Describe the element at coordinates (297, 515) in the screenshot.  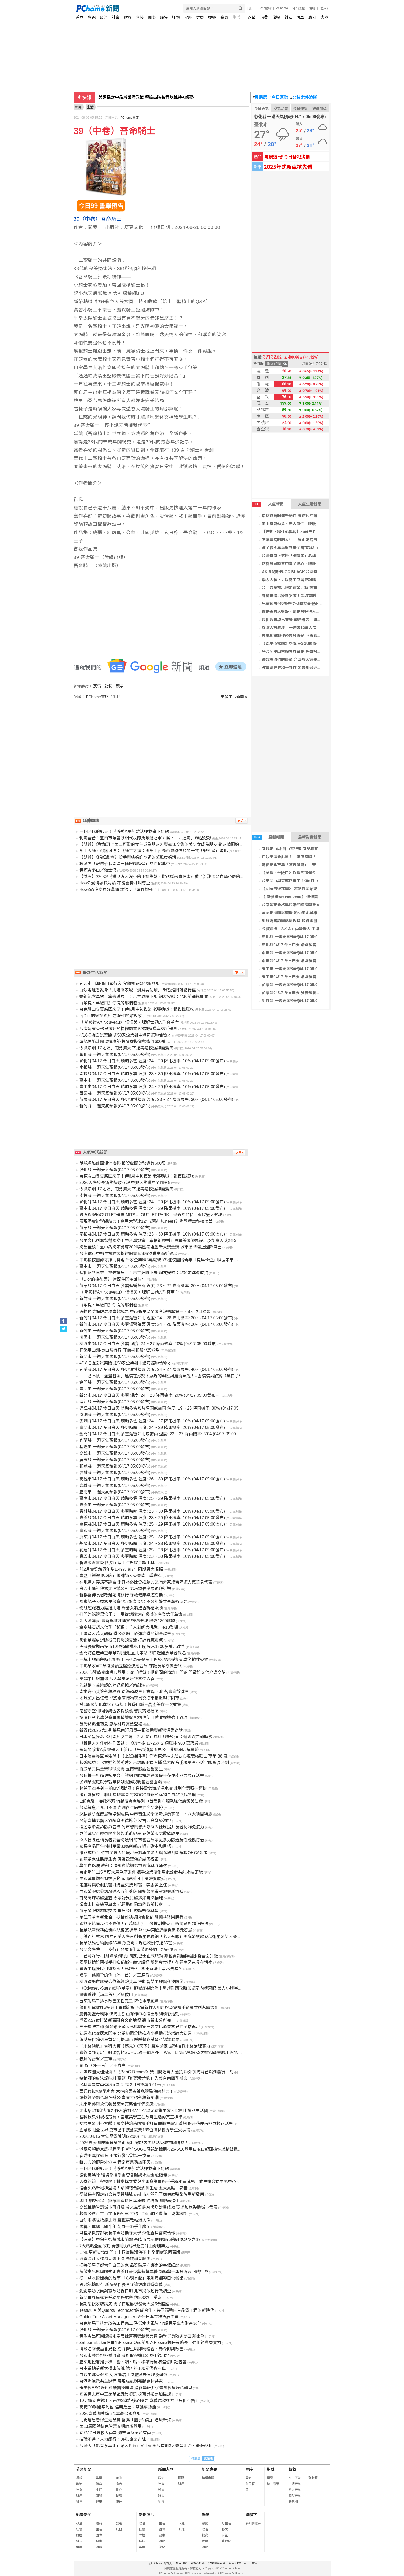
I see `南紡愛媽咪滿千送百 夢時代回饋狂飆24%` at that location.